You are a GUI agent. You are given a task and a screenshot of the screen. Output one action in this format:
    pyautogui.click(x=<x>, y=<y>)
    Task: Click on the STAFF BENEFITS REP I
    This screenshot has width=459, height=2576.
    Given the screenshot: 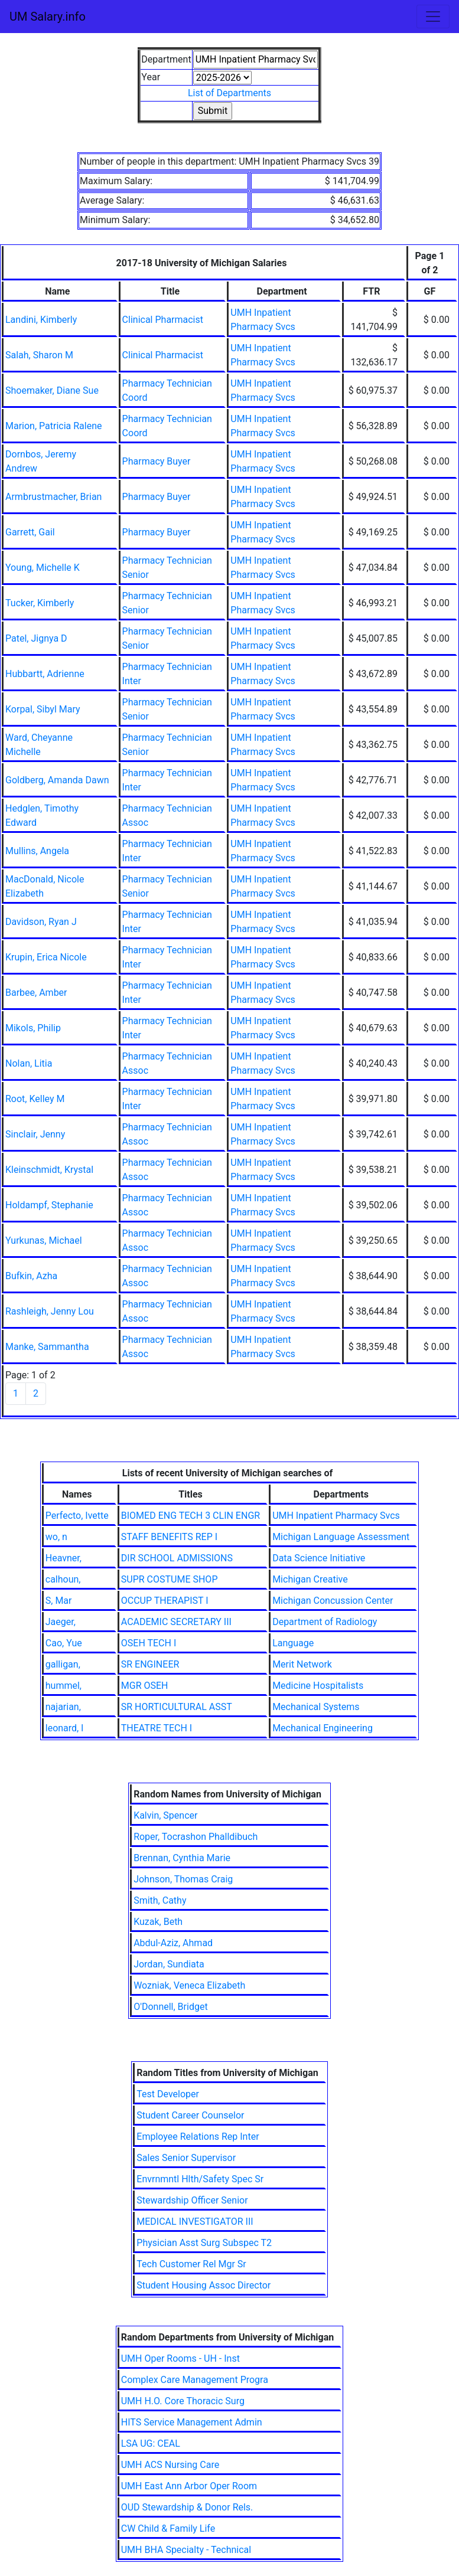 What is the action you would take?
    pyautogui.click(x=169, y=1536)
    